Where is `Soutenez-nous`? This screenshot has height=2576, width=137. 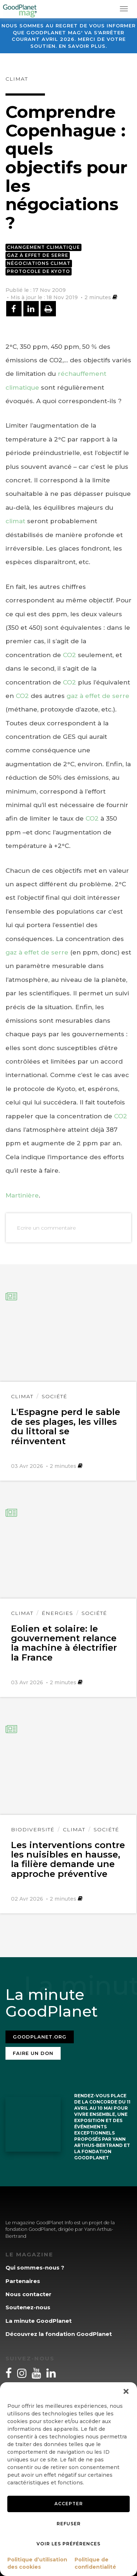 Soutenez-nous is located at coordinates (27, 2307).